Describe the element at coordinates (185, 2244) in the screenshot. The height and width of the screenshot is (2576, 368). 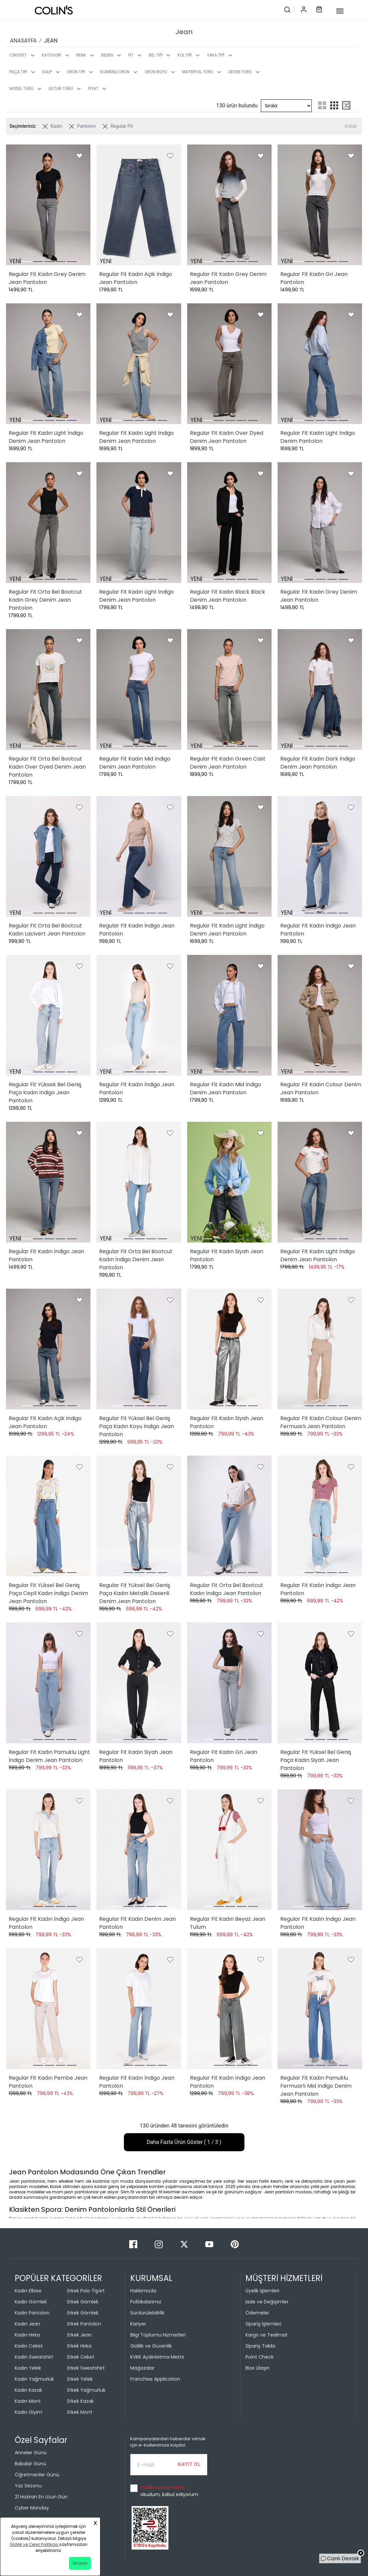
I see `[Twitter]` at that location.